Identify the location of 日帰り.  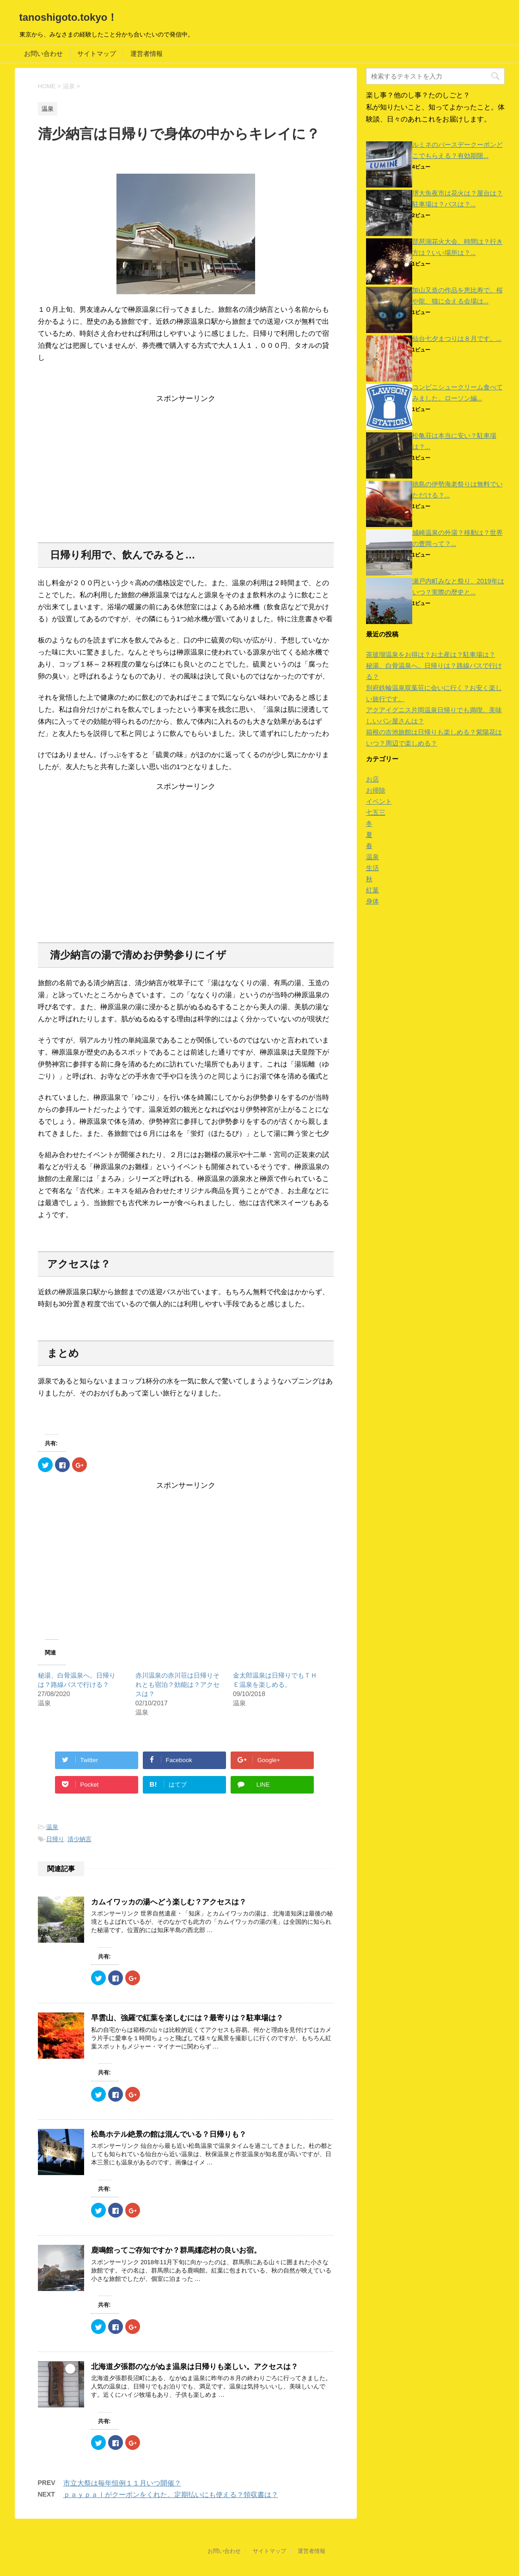
(55, 1839).